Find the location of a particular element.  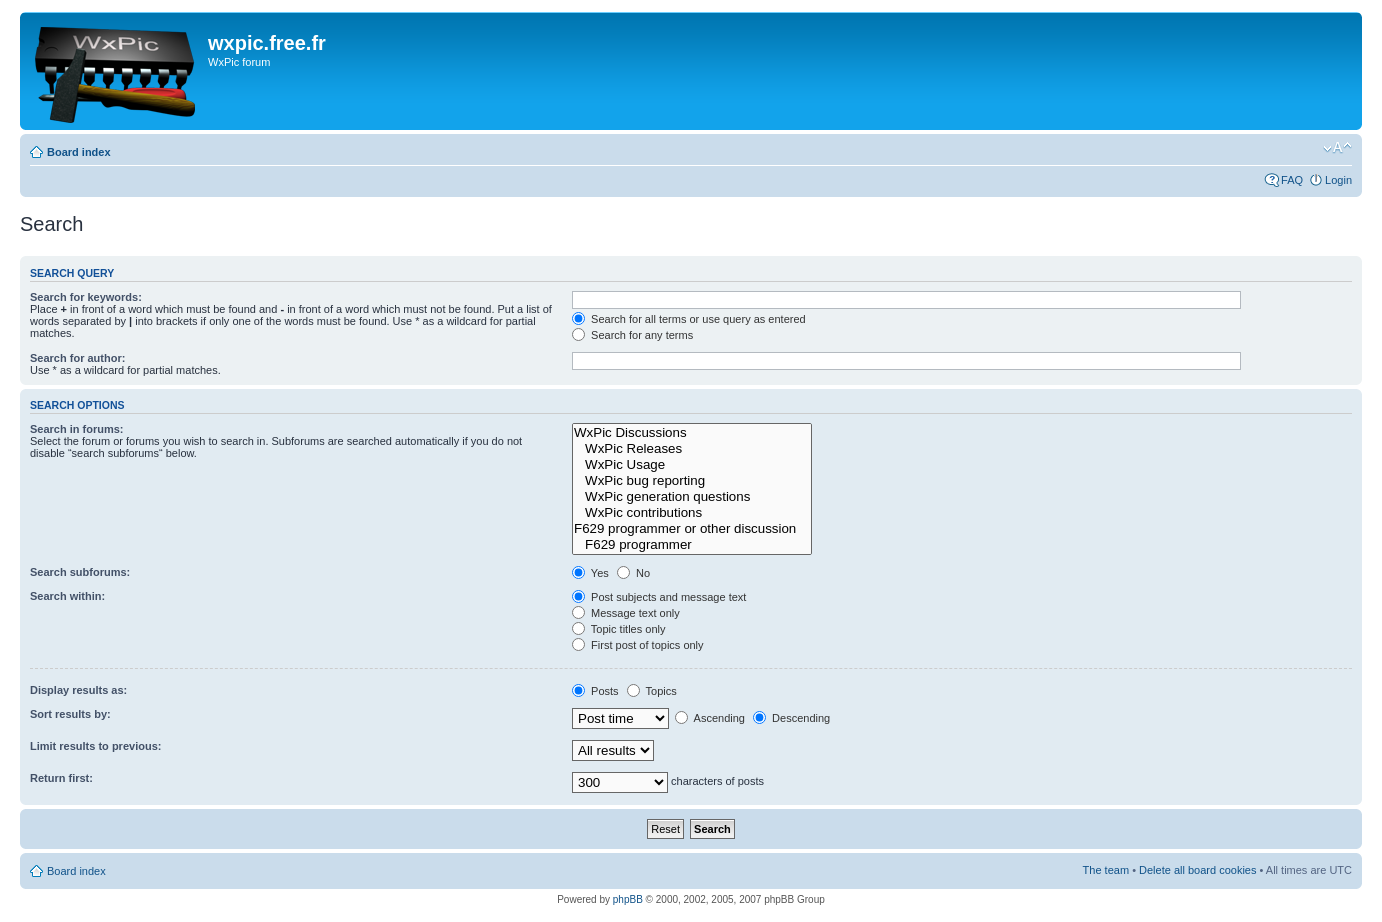

Search for author: is located at coordinates (77, 358).